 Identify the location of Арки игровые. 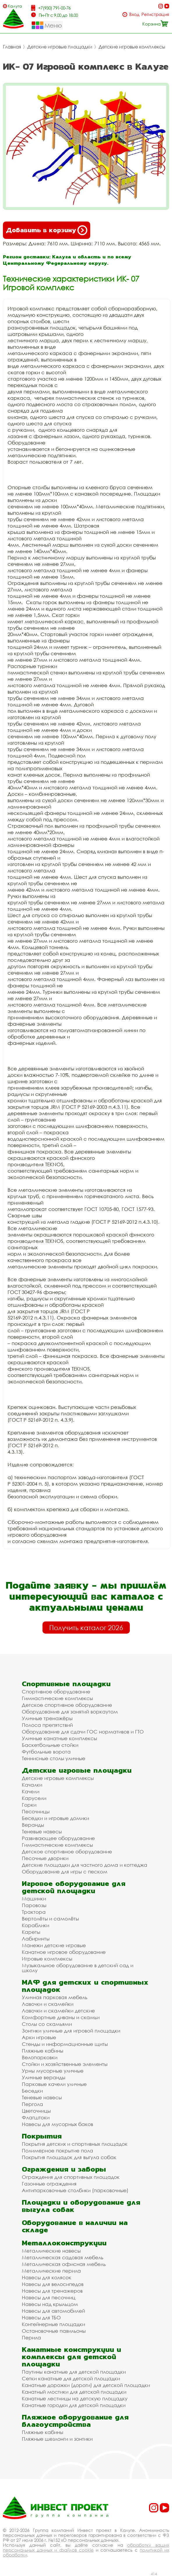
(39, 2037).